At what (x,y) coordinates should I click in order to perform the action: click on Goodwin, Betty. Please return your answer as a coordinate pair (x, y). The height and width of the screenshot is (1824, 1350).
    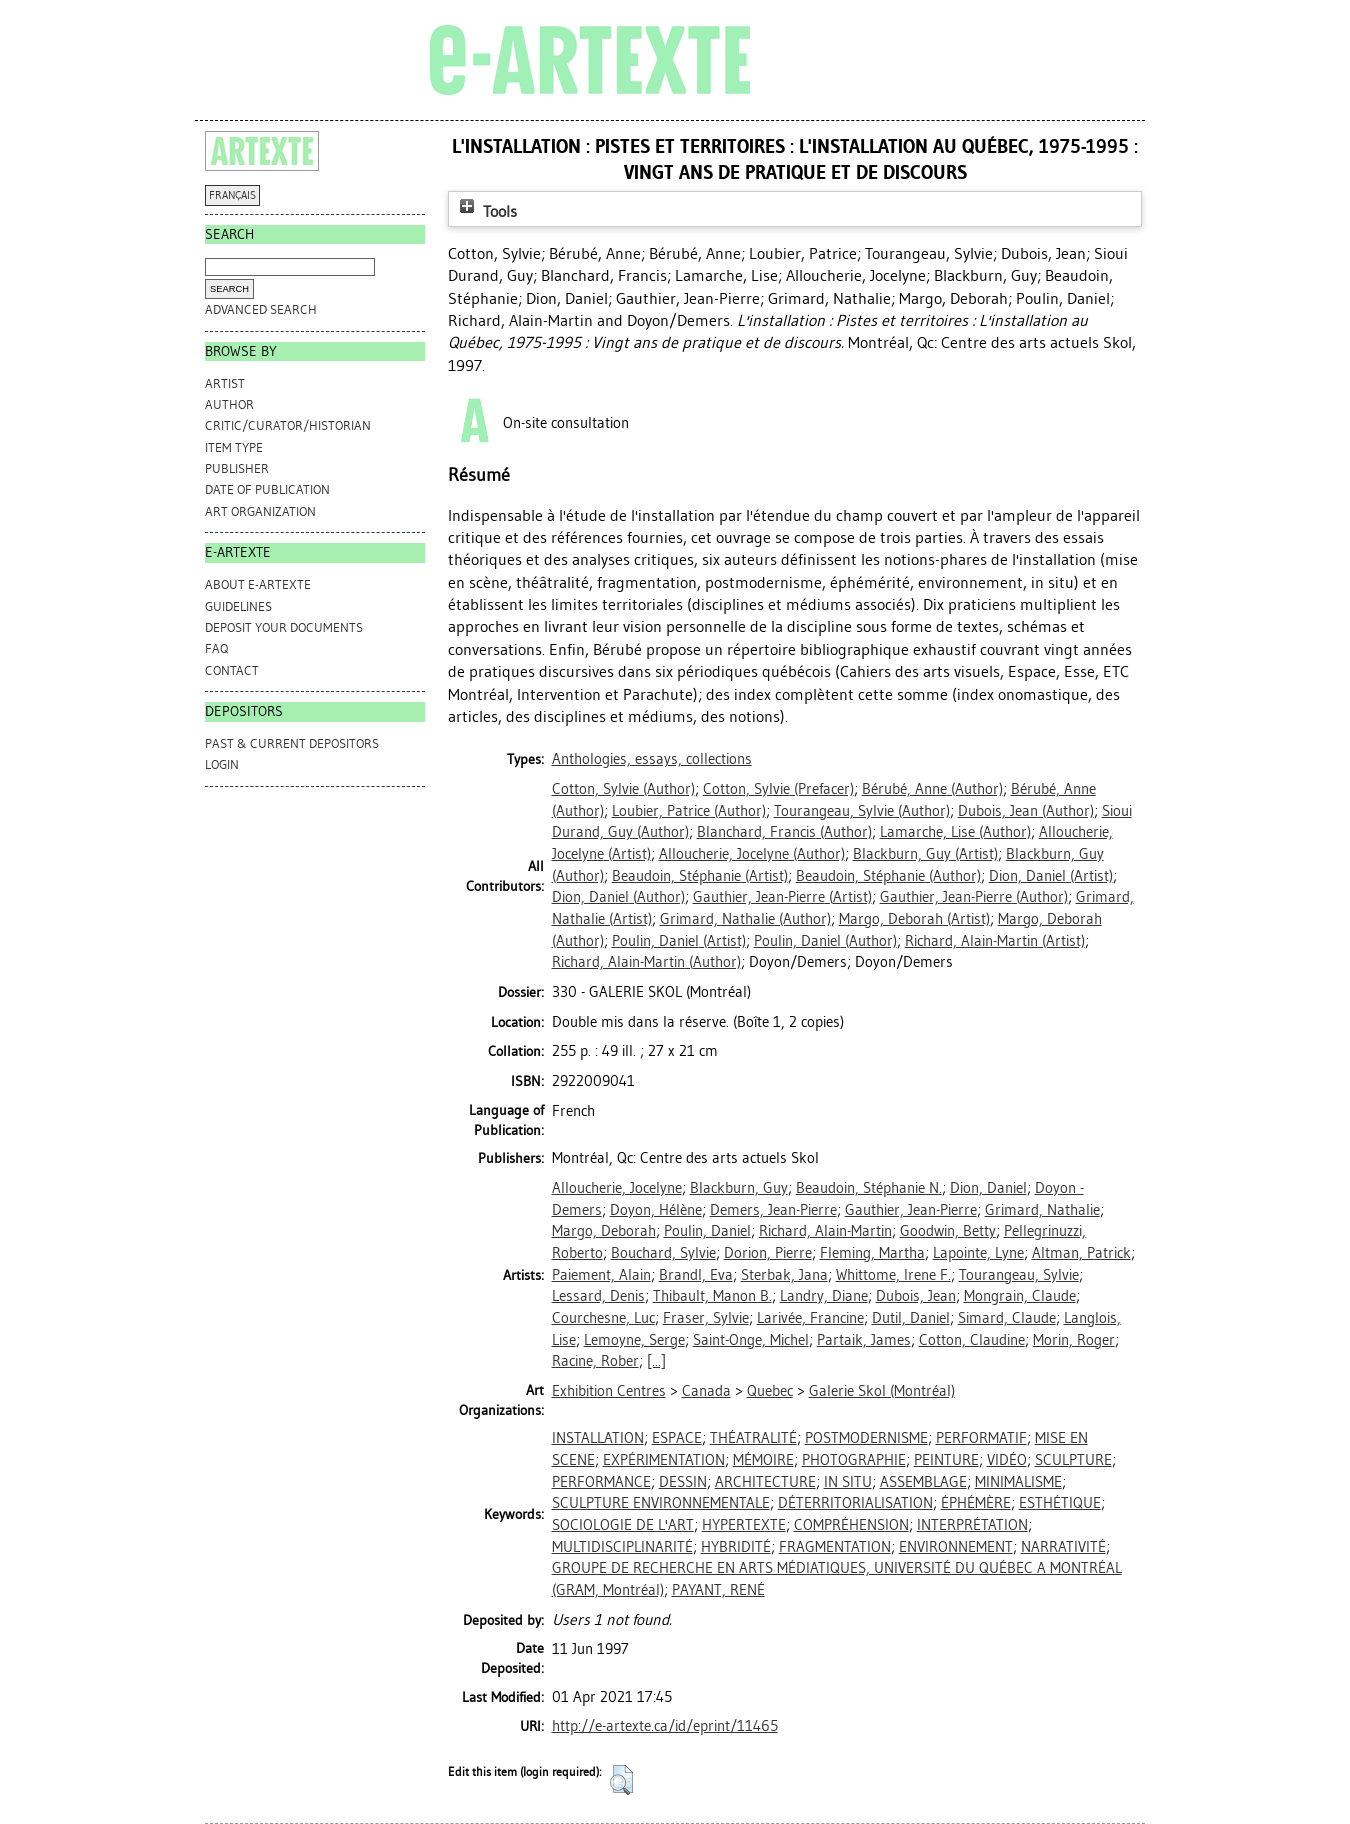
    Looking at the image, I should click on (948, 1231).